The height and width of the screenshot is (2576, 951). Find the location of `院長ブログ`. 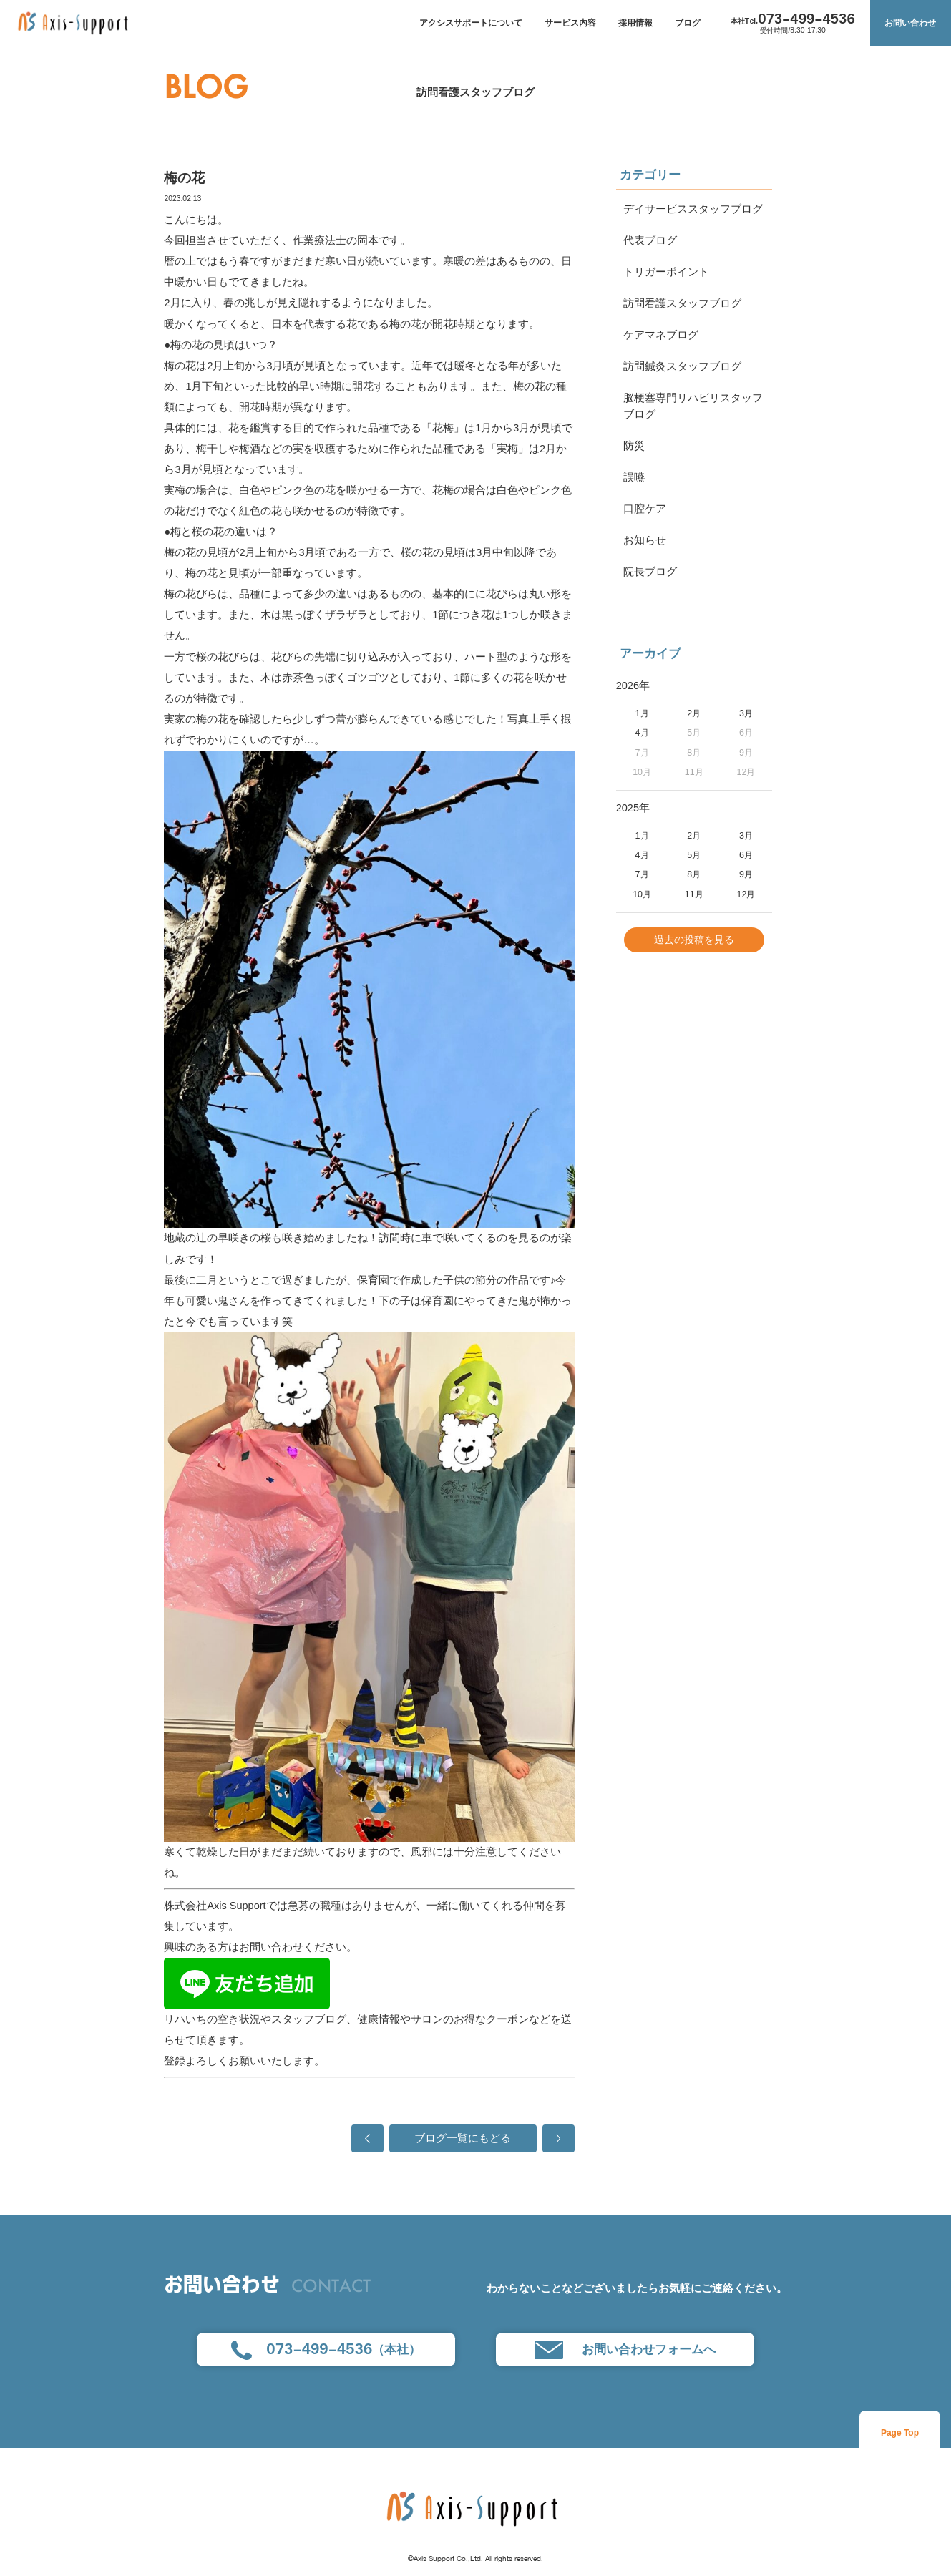

院長ブログ is located at coordinates (650, 571).